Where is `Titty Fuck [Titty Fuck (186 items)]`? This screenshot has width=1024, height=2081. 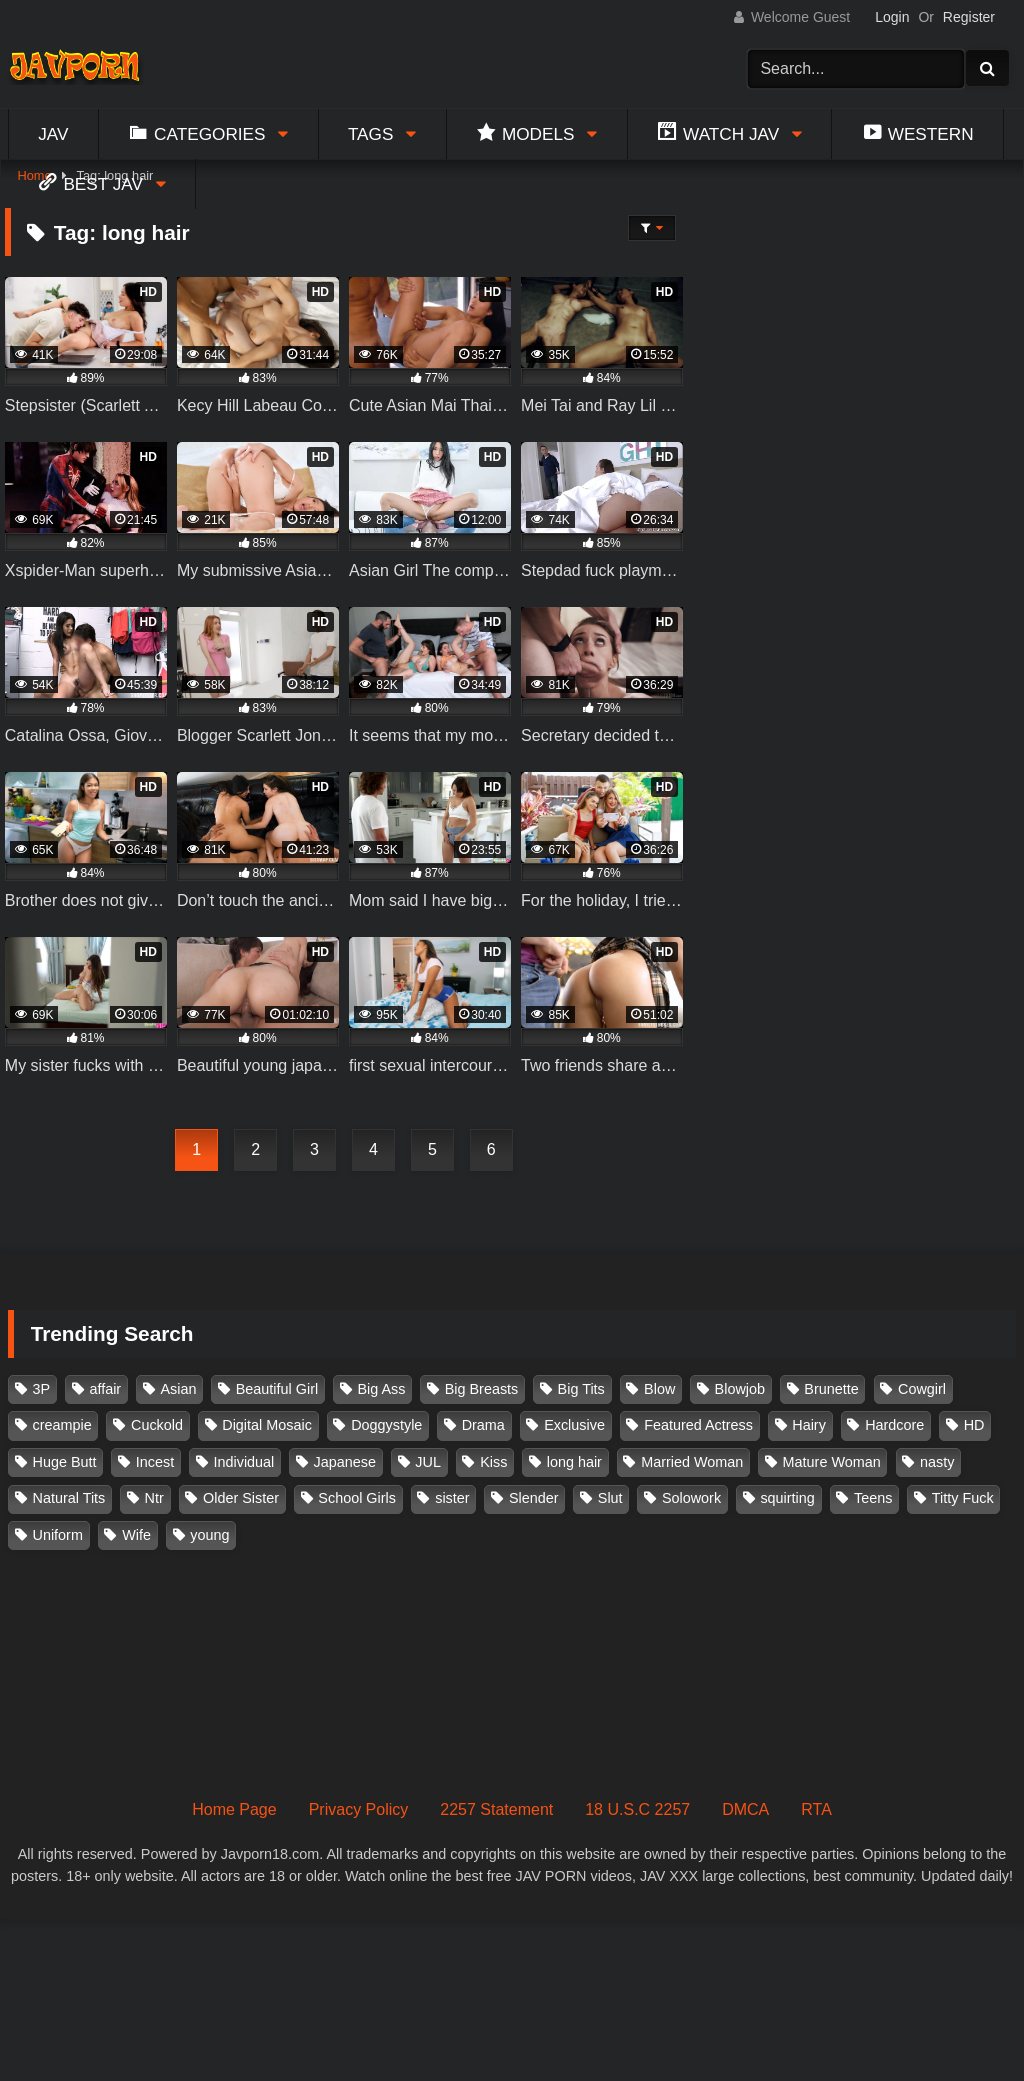
Titty Fuck [Titty Fuck (186 items)] is located at coordinates (963, 1498).